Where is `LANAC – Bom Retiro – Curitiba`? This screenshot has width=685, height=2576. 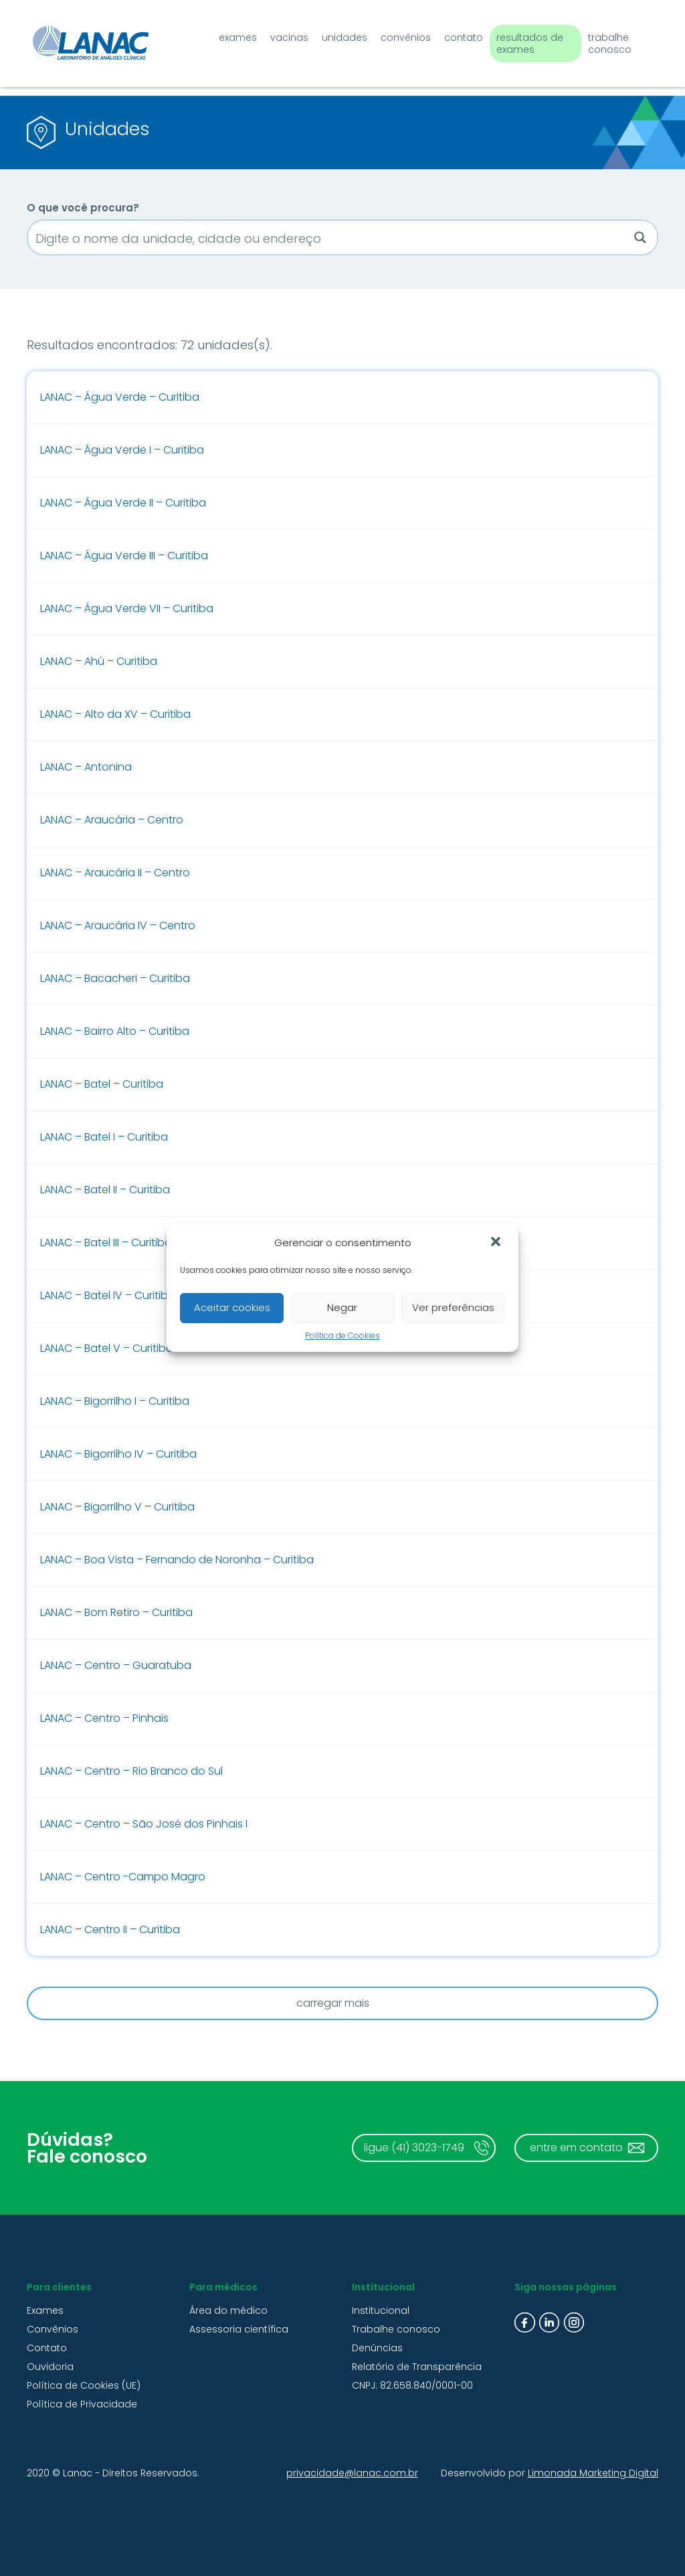 LANAC – Bom Retiro – Curitiba is located at coordinates (116, 1612).